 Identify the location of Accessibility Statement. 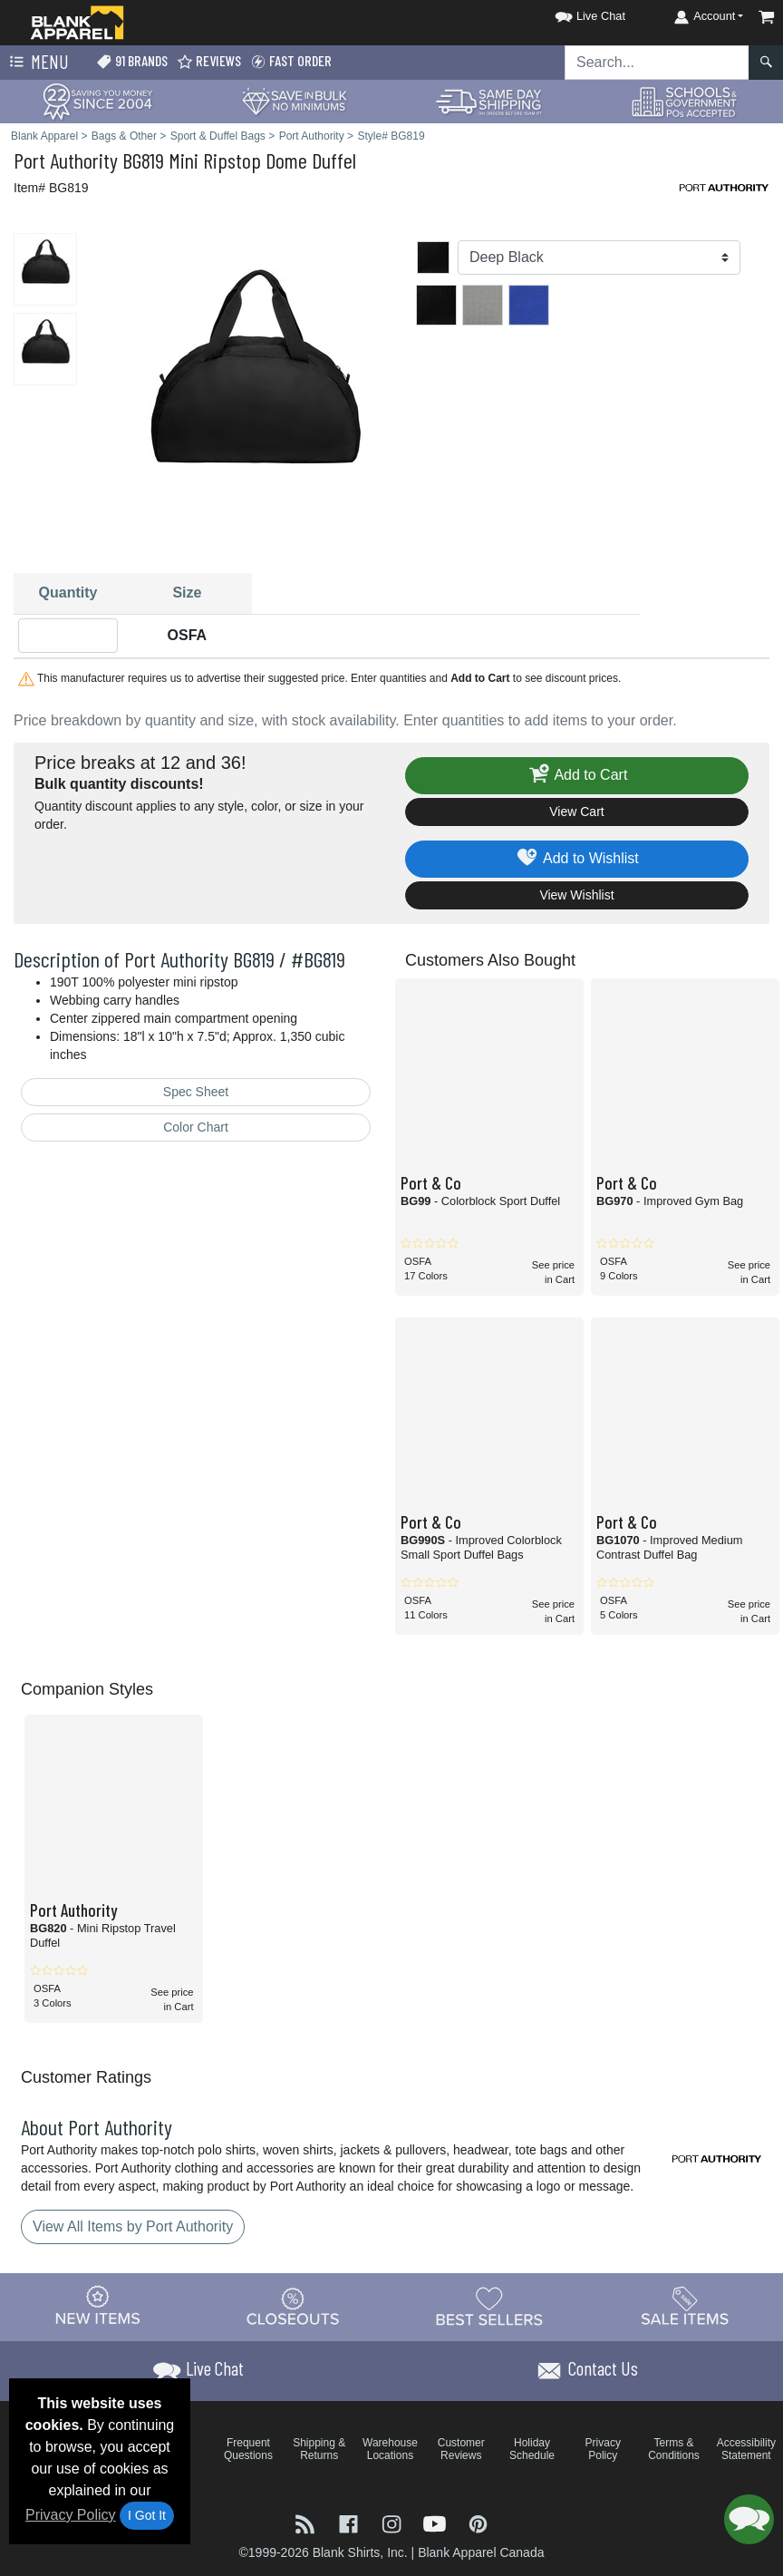
(746, 2449).